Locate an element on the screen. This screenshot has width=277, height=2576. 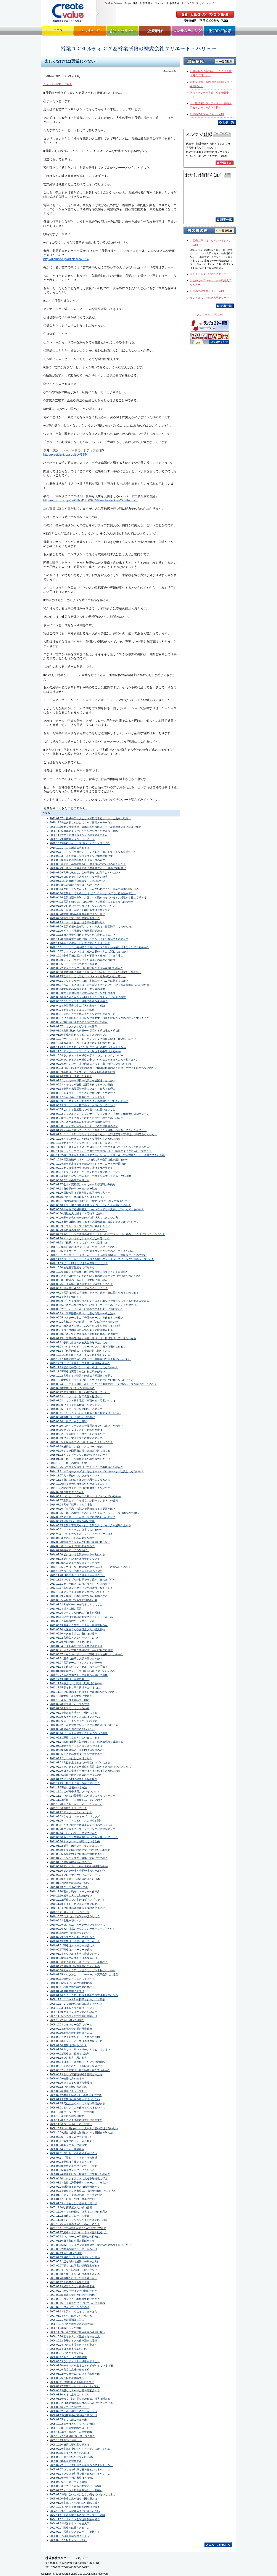
2019.04.04:令和のランチェスター戦略 is located at coordinates (72, 1009).